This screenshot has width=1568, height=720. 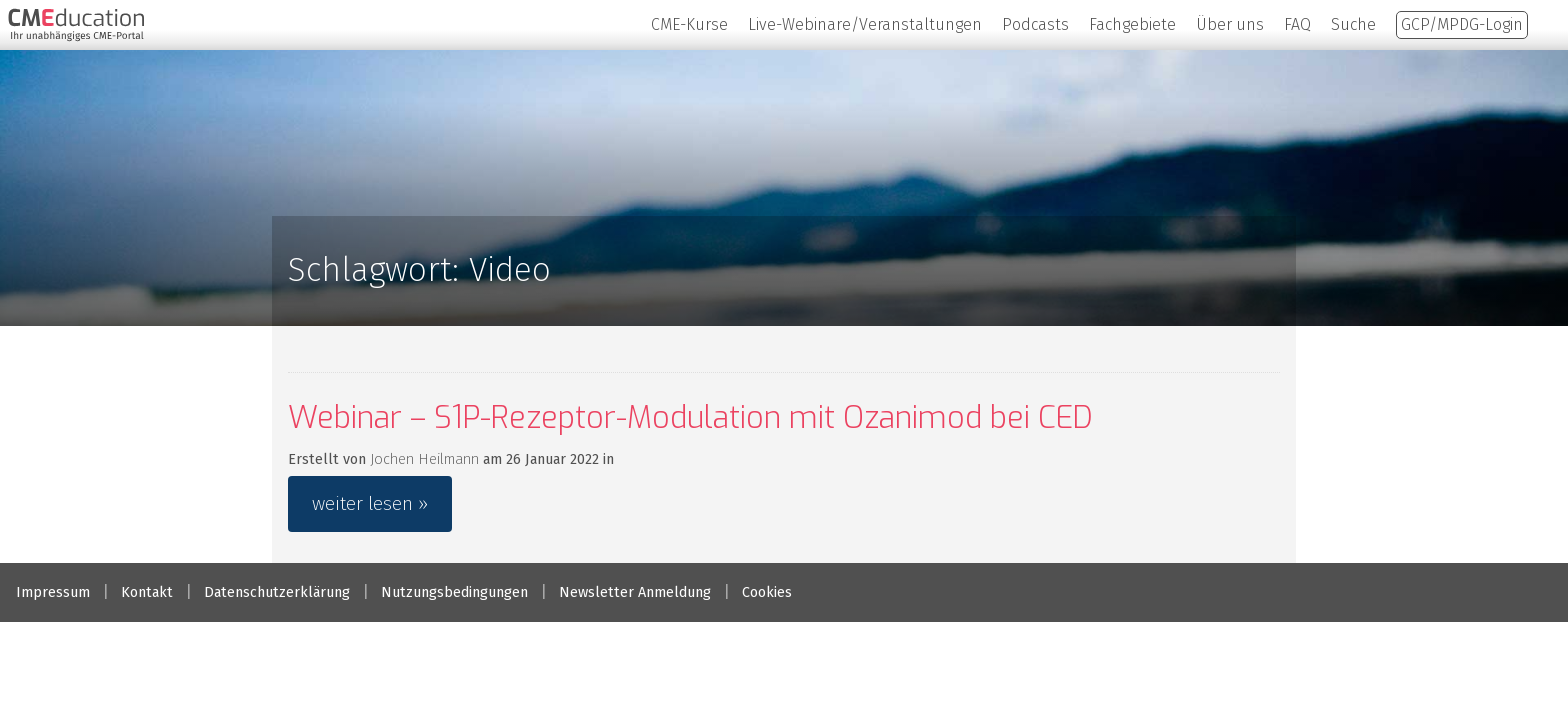 What do you see at coordinates (1462, 24) in the screenshot?
I see `GCP/MPDG-Login` at bounding box center [1462, 24].